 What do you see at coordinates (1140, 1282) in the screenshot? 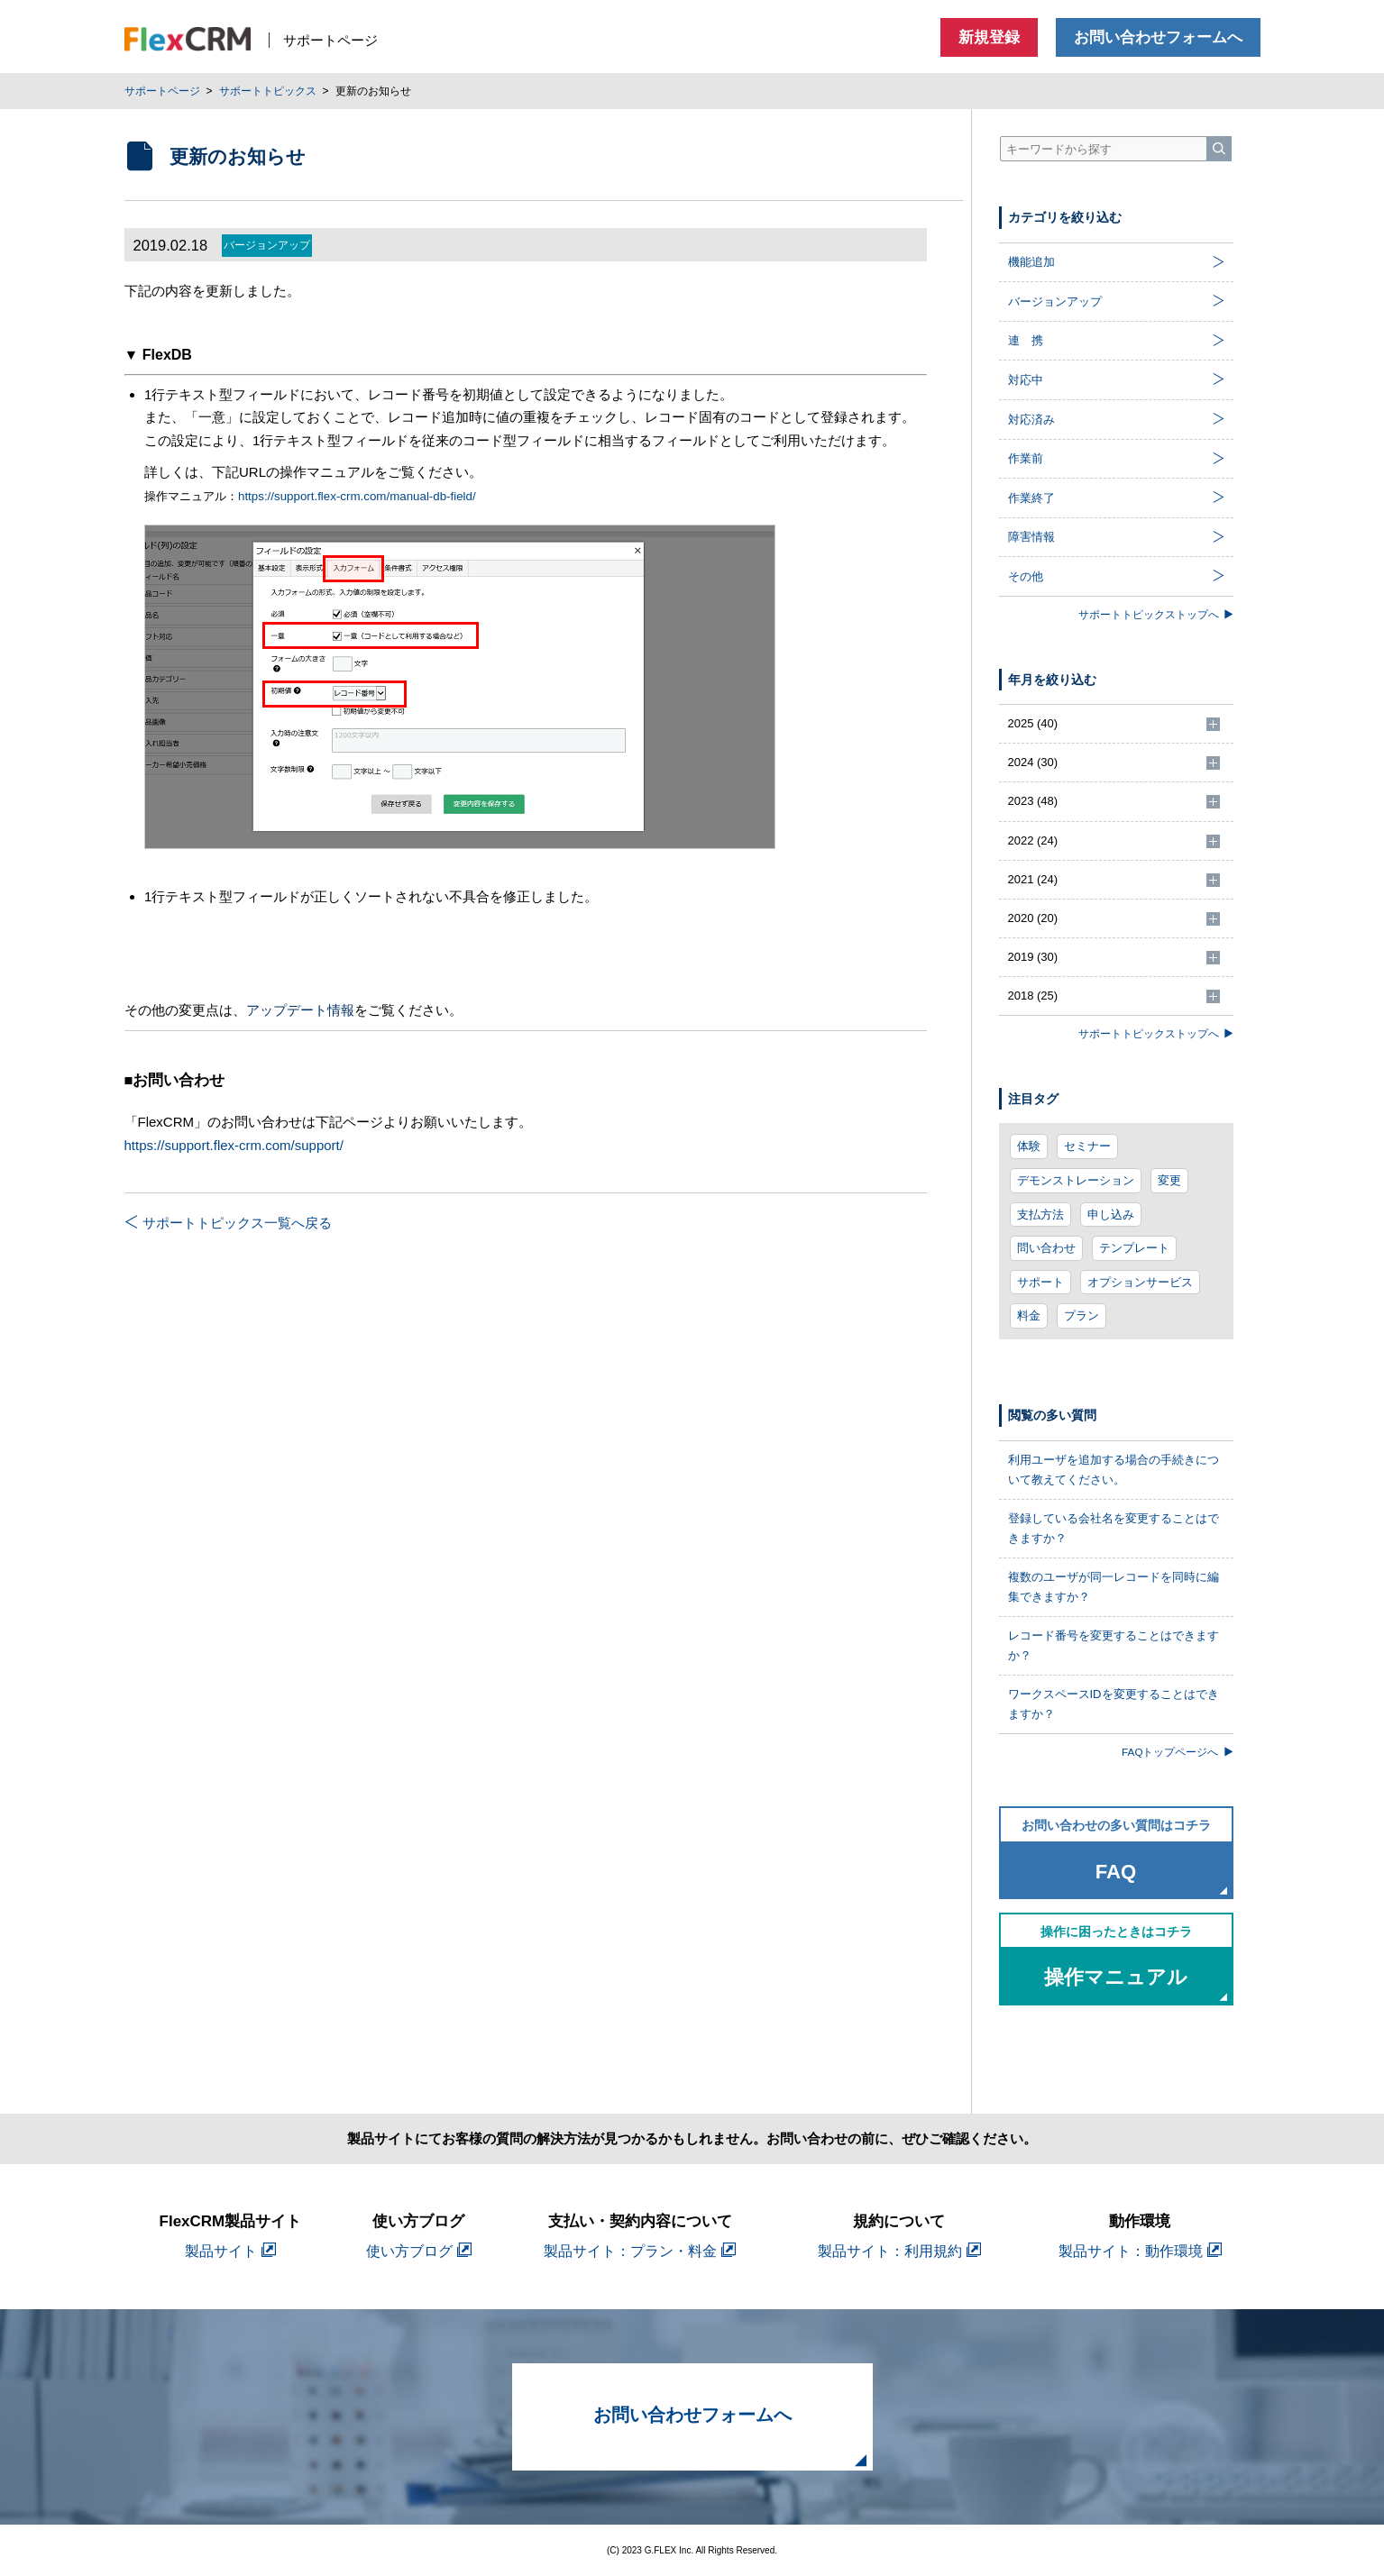
I see `オプションサービス` at bounding box center [1140, 1282].